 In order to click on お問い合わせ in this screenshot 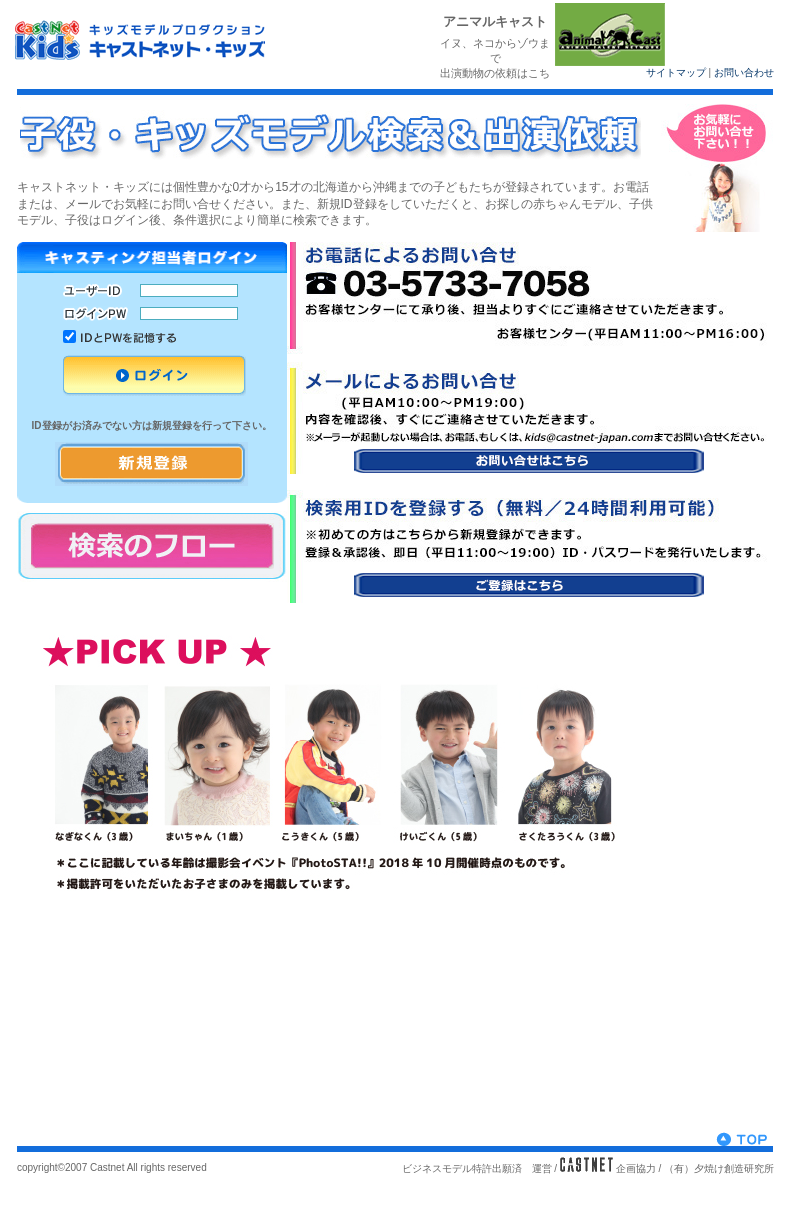, I will do `click(744, 72)`.